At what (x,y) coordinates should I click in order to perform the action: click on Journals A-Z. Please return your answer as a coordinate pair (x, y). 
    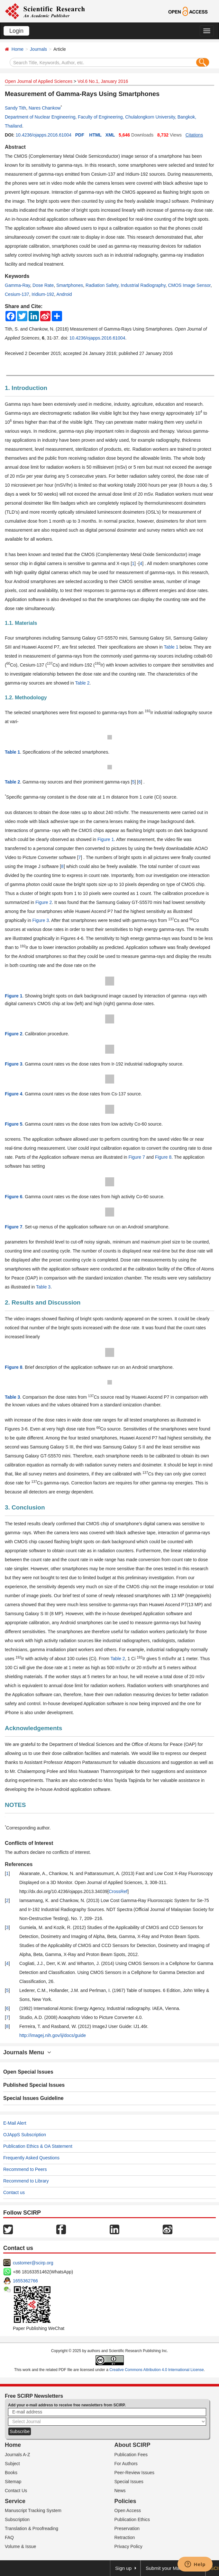
    Looking at the image, I should click on (17, 2454).